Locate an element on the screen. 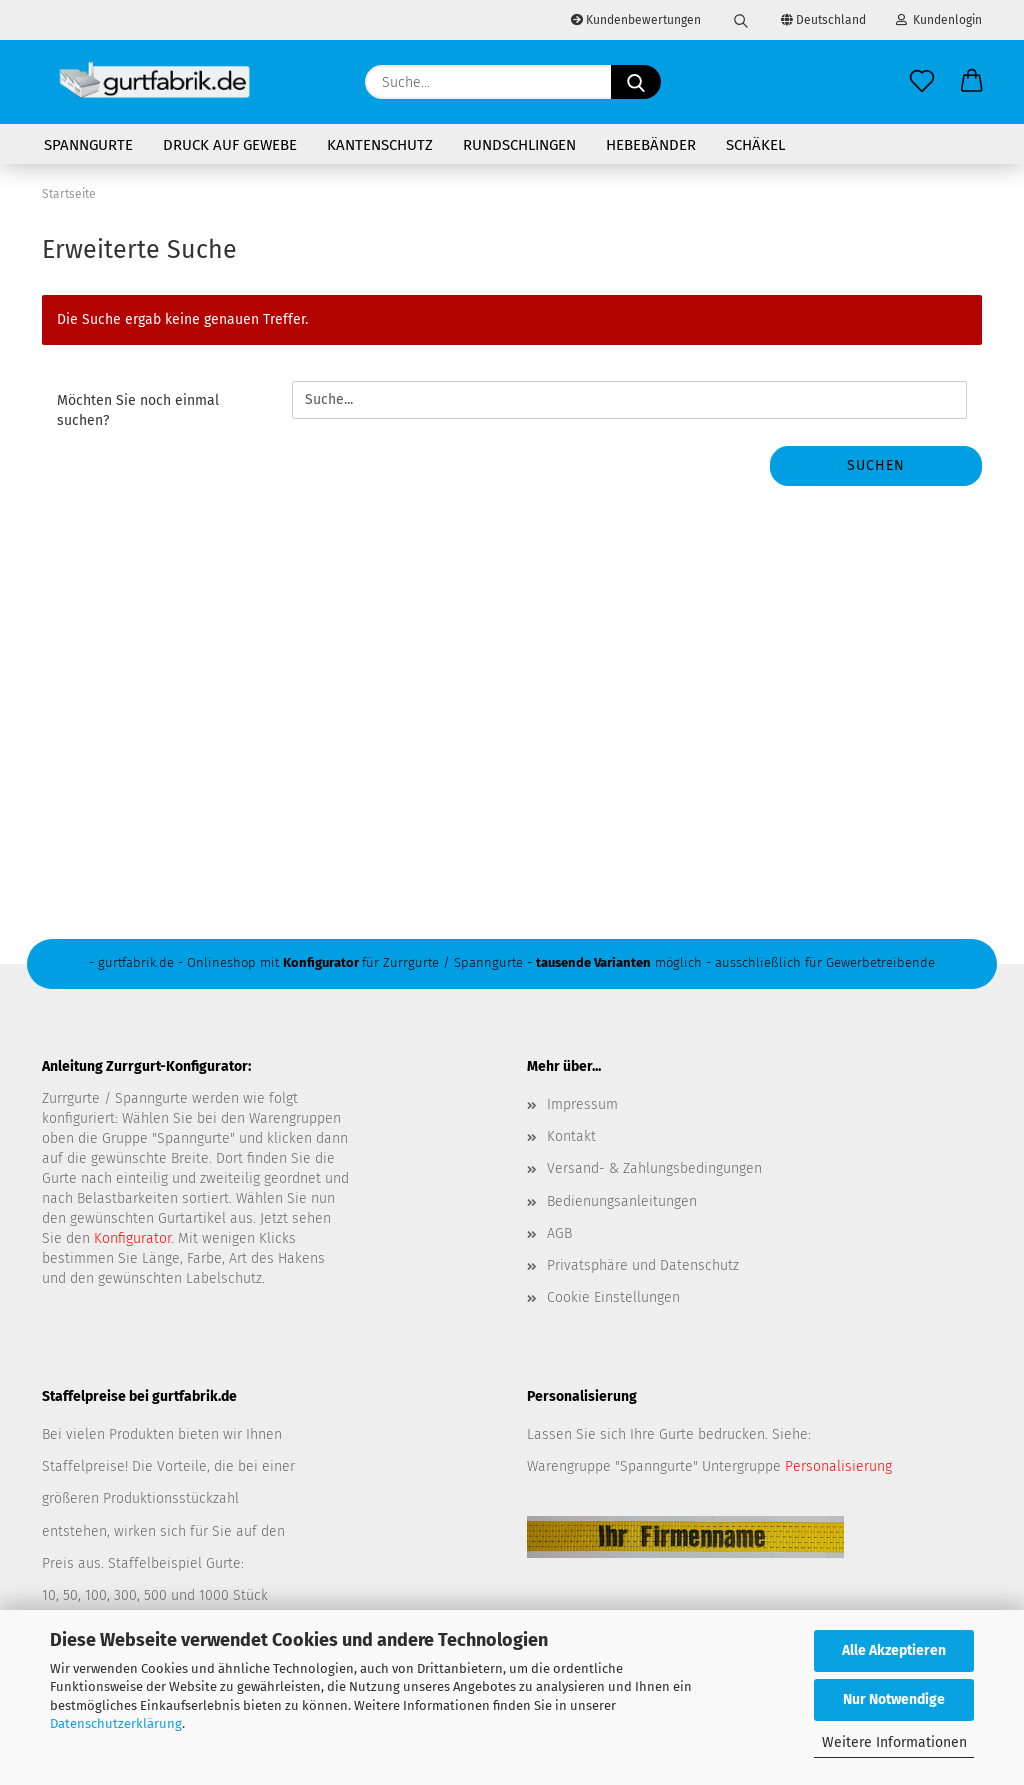 The image size is (1024, 1785). Nur Notwendige is located at coordinates (894, 1699).